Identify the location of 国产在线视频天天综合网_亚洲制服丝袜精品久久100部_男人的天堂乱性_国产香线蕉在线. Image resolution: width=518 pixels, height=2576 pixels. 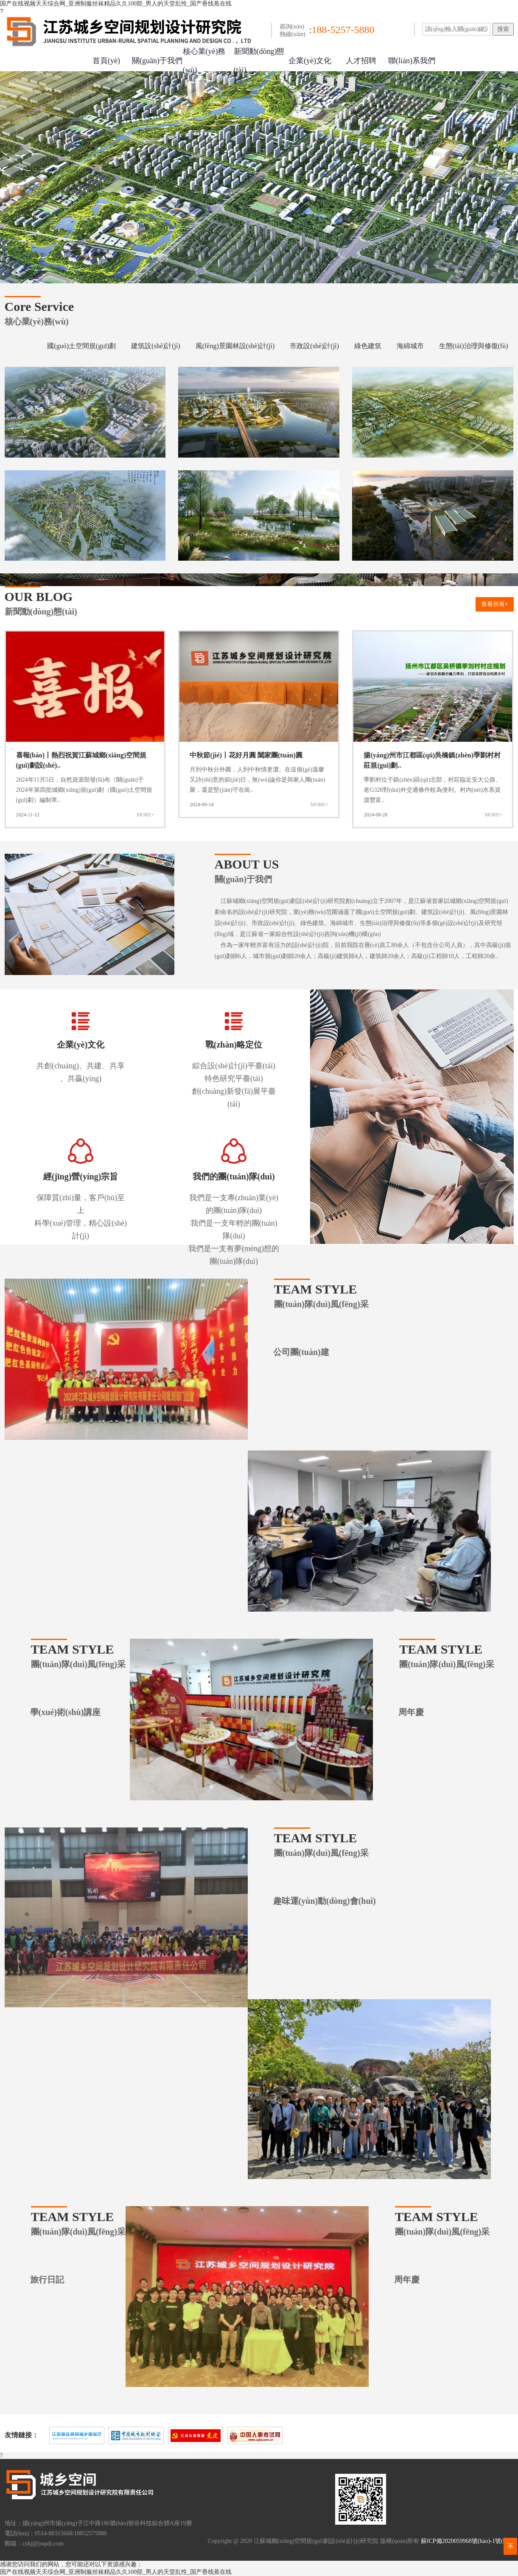
(116, 3).